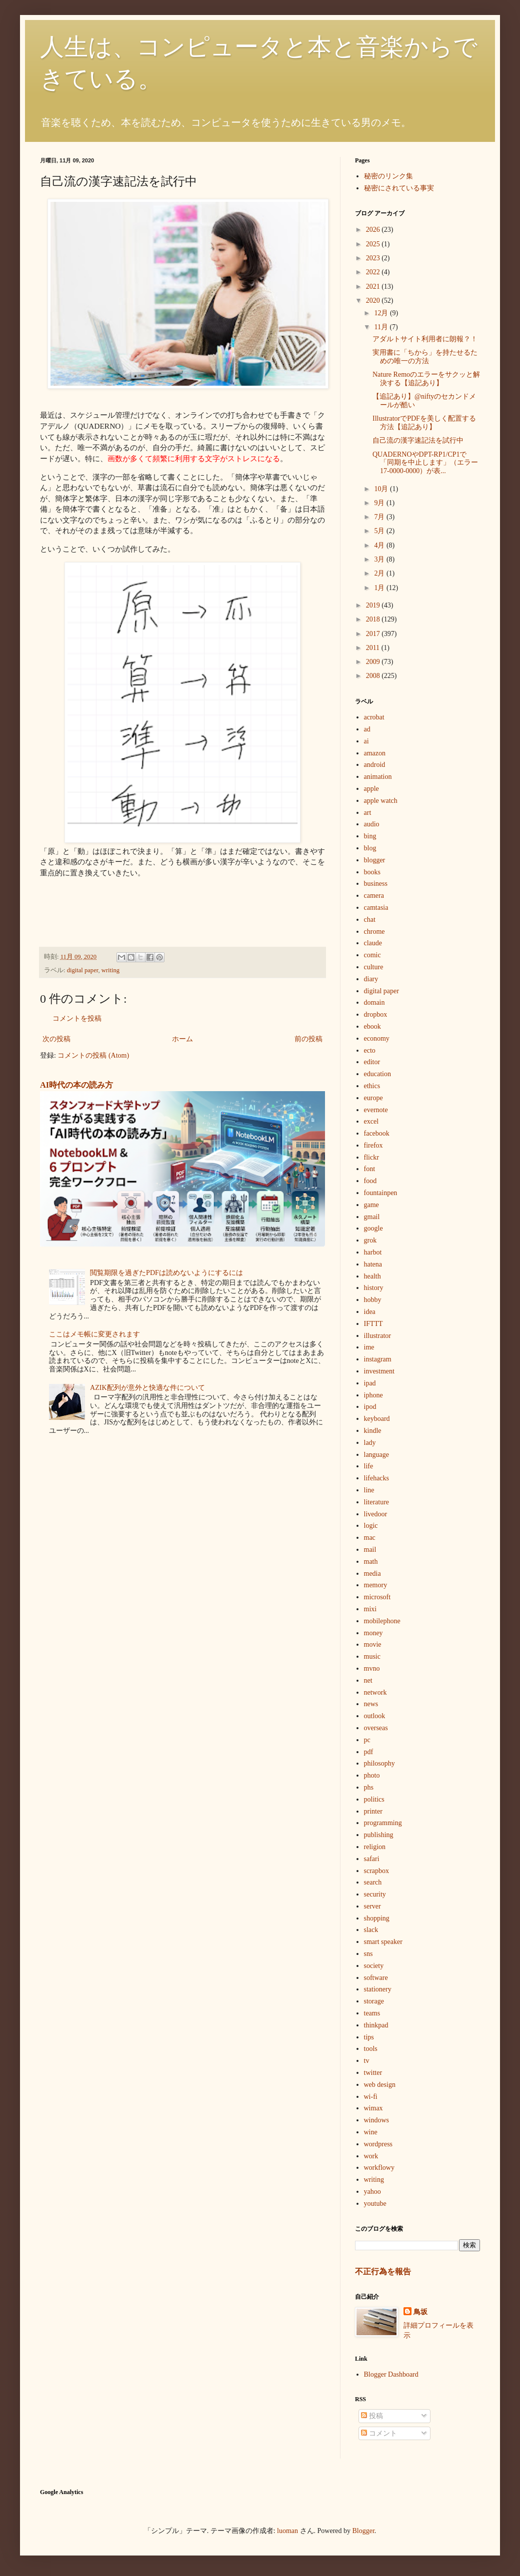 Image resolution: width=520 pixels, height=2576 pixels. I want to click on scrapbox, so click(377, 1871).